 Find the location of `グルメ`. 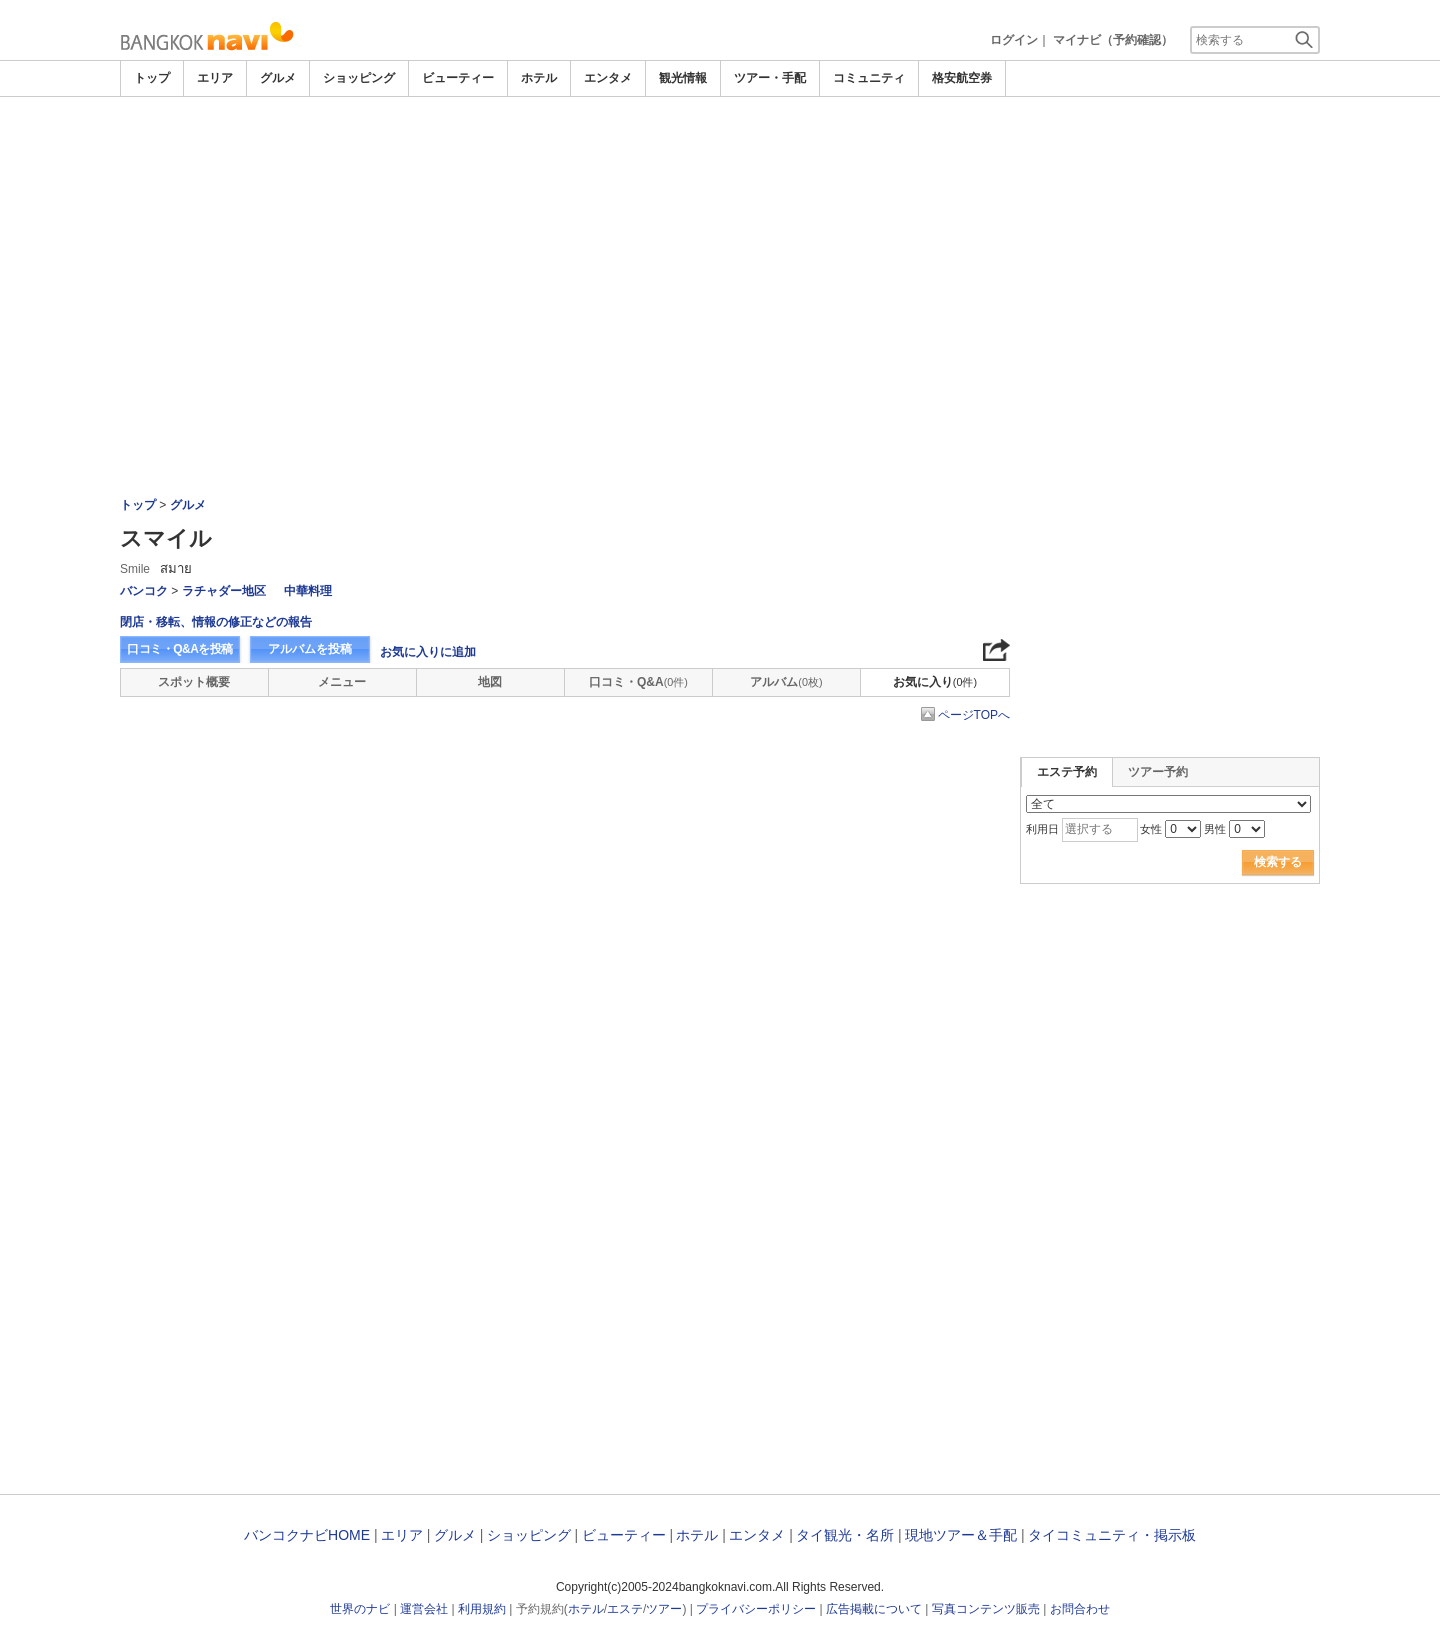

グルメ is located at coordinates (278, 78).